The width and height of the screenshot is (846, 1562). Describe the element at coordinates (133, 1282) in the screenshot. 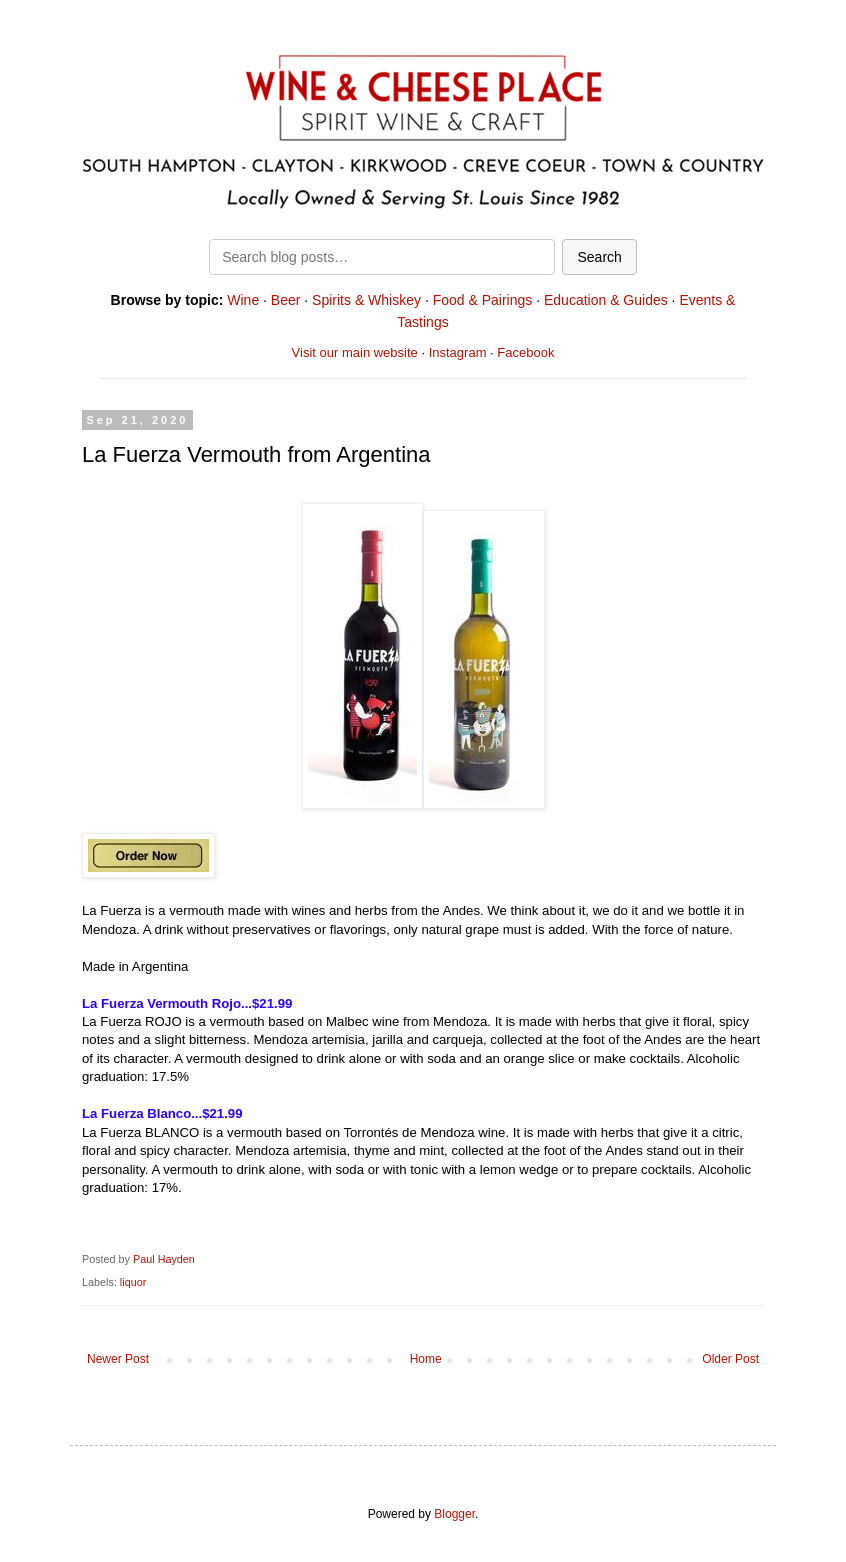

I see `liquor` at that location.